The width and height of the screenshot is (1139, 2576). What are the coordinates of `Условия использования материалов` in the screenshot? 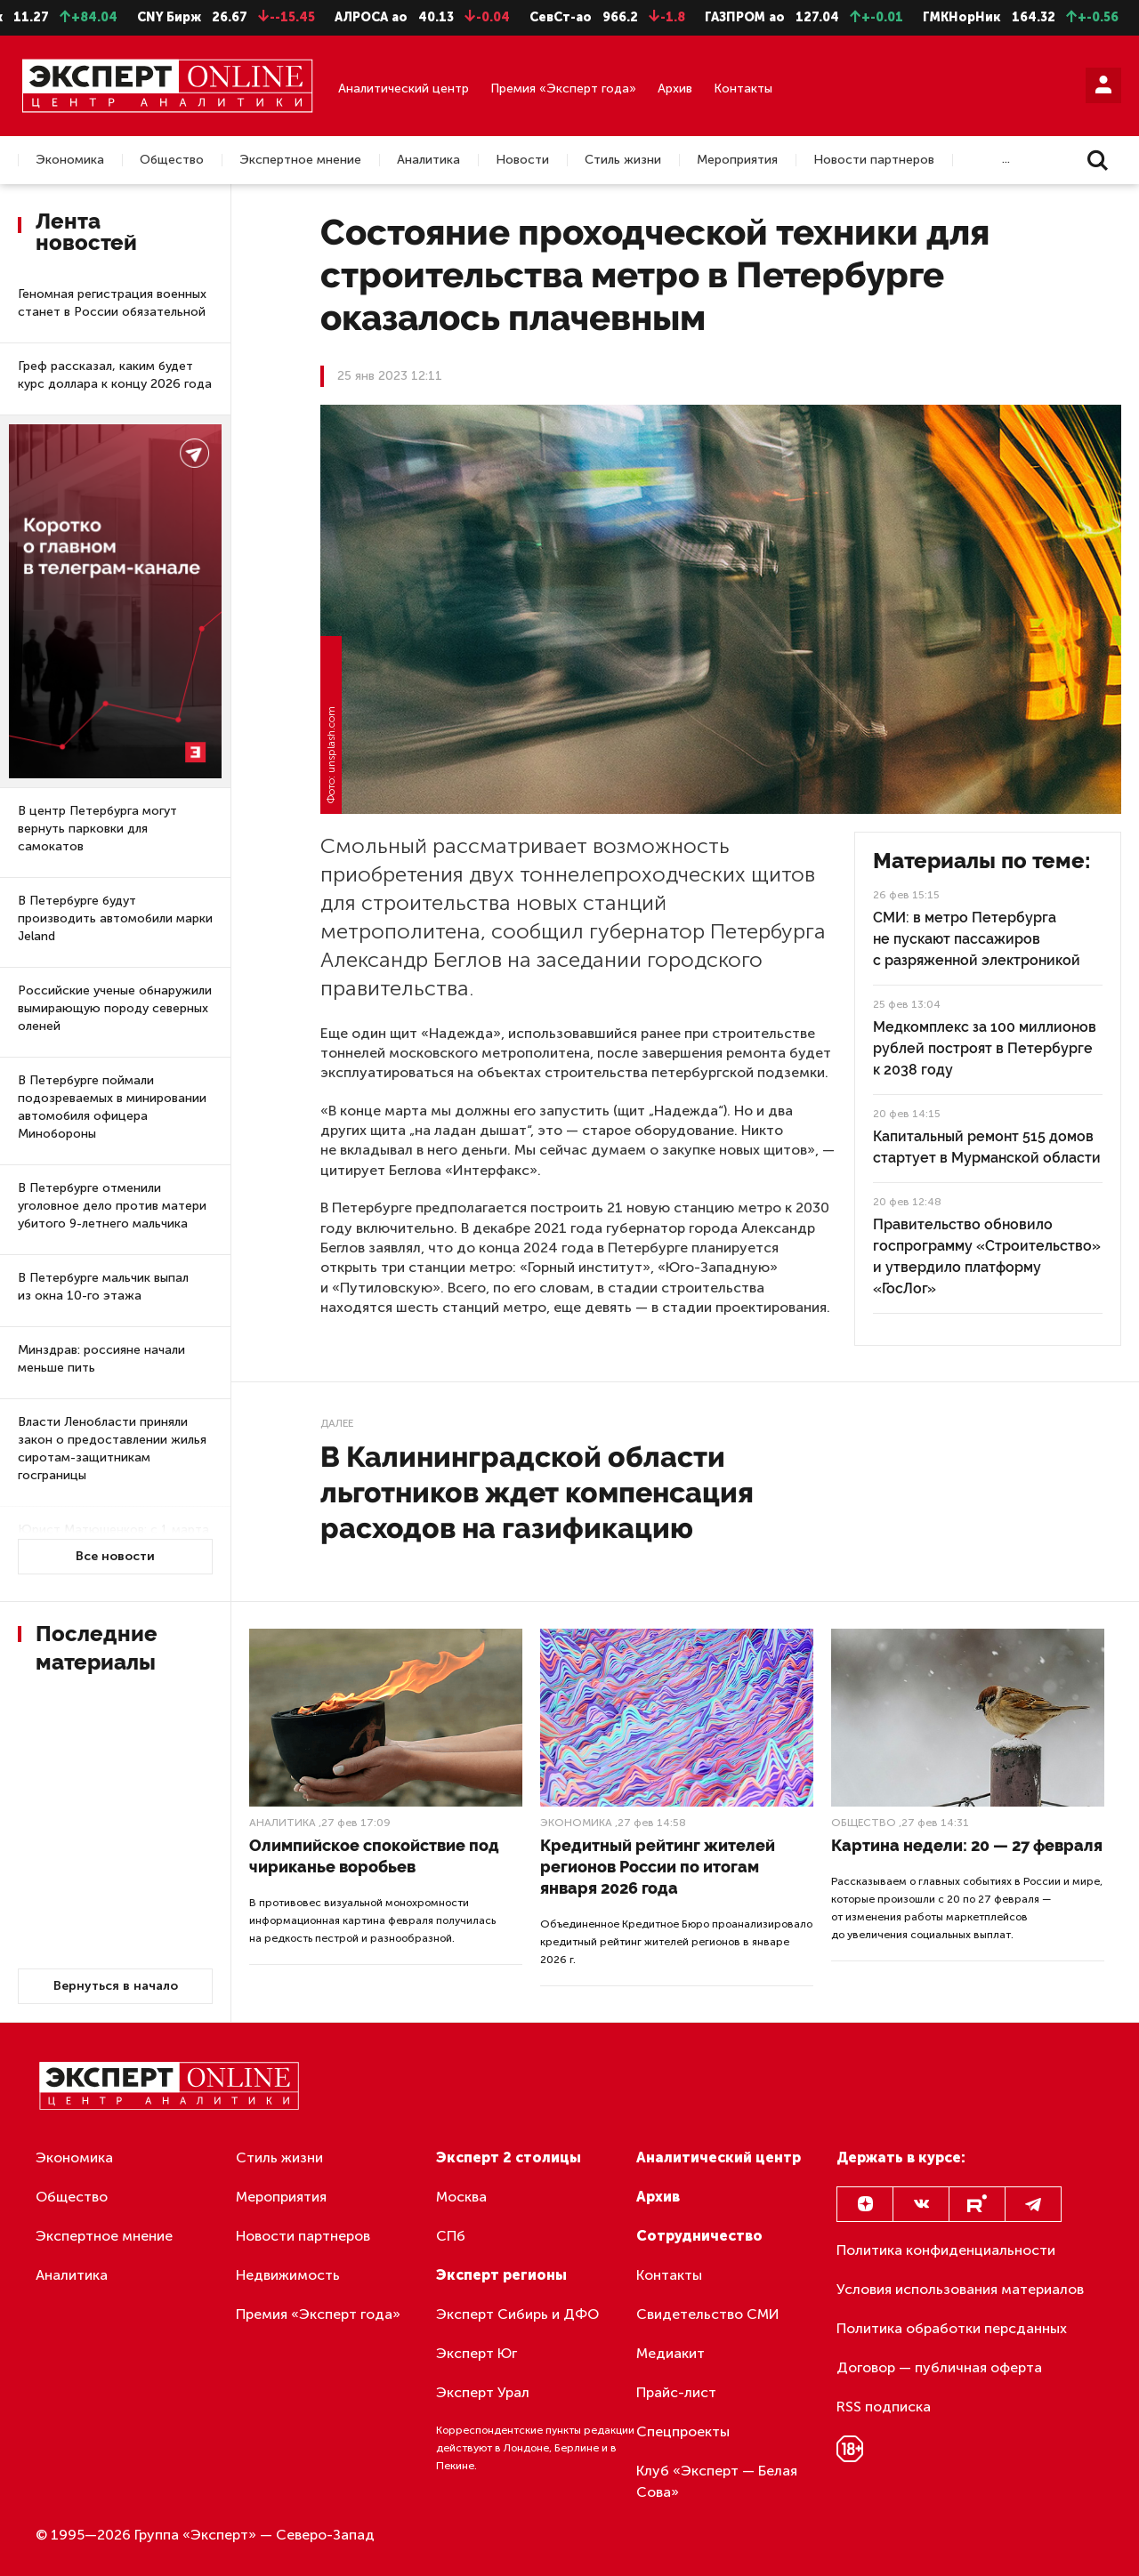 It's located at (960, 2289).